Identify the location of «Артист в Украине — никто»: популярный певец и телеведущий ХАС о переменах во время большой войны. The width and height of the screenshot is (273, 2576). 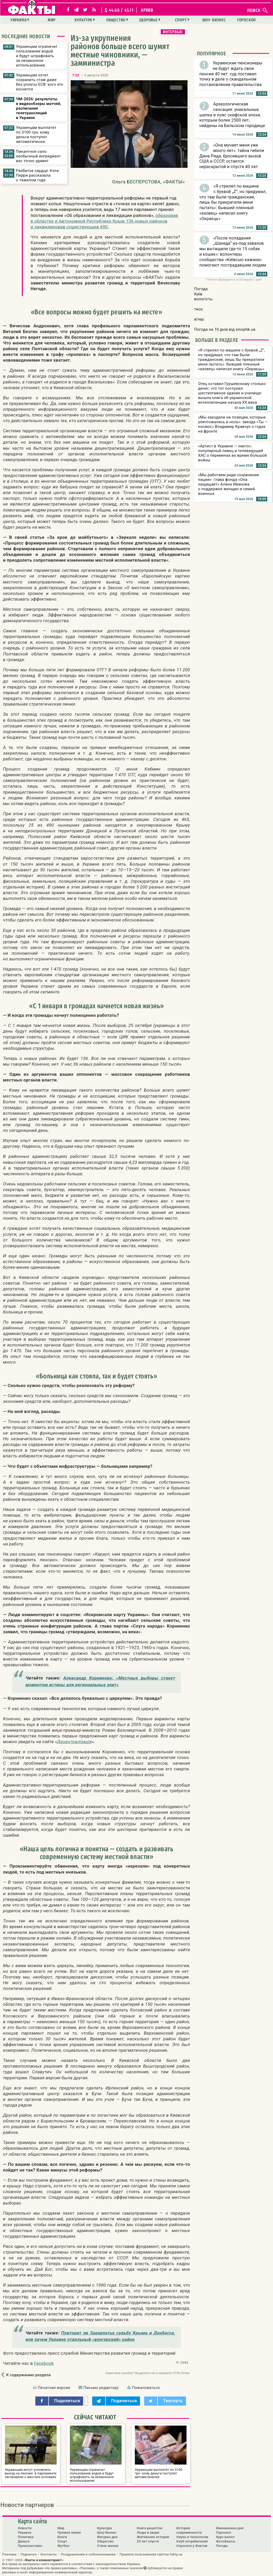
(232, 453).